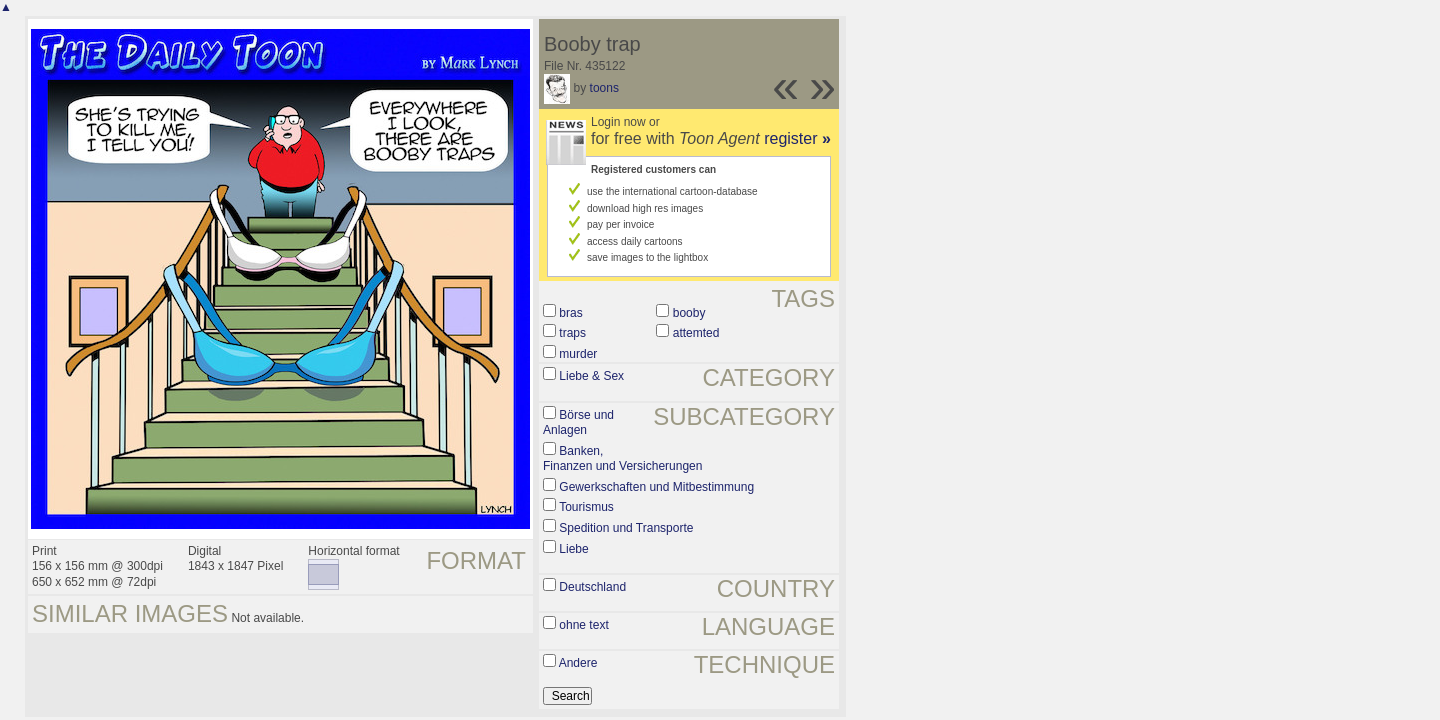 The height and width of the screenshot is (720, 1440). Describe the element at coordinates (626, 528) in the screenshot. I see `Spedition und Transporte` at that location.